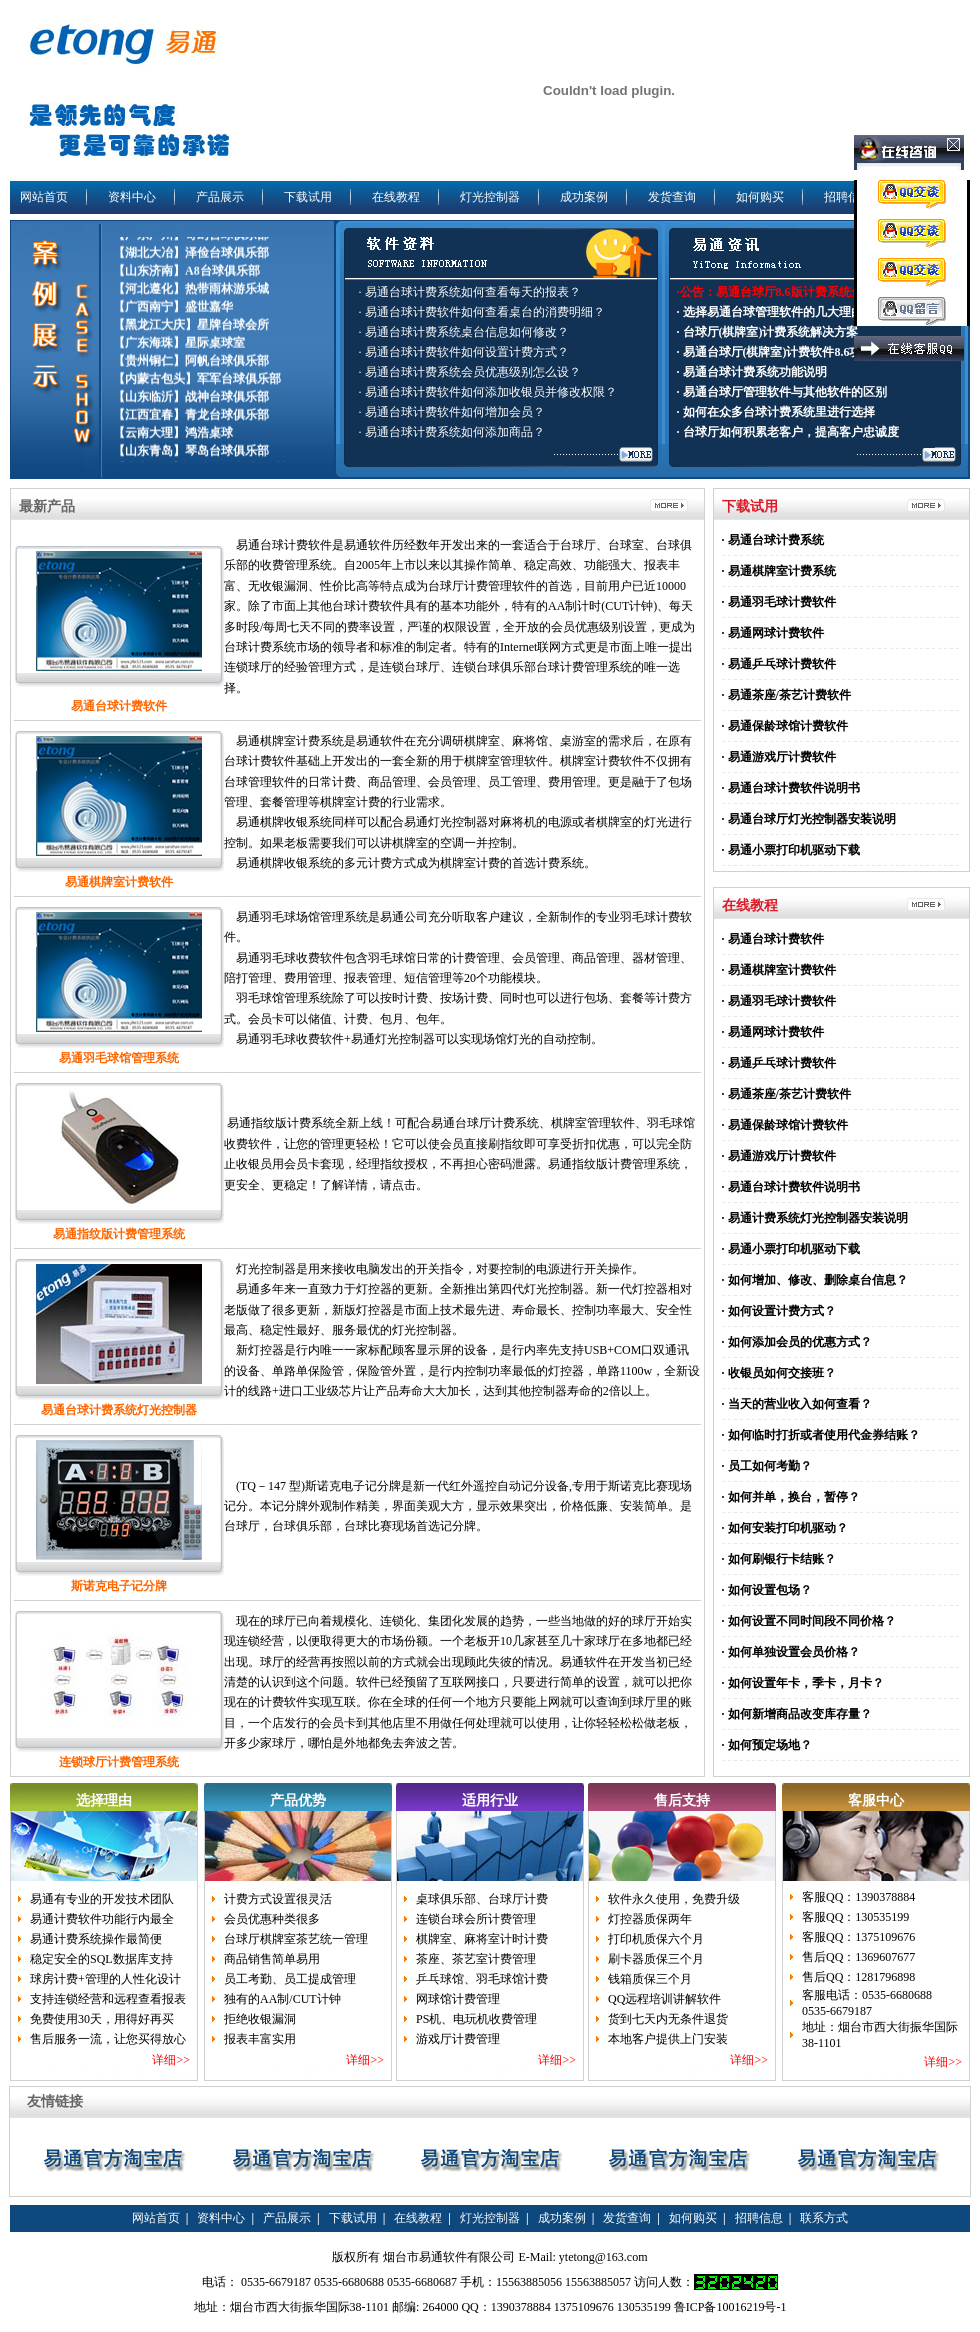  Describe the element at coordinates (767, 1745) in the screenshot. I see `· 如何预定场地？` at that location.